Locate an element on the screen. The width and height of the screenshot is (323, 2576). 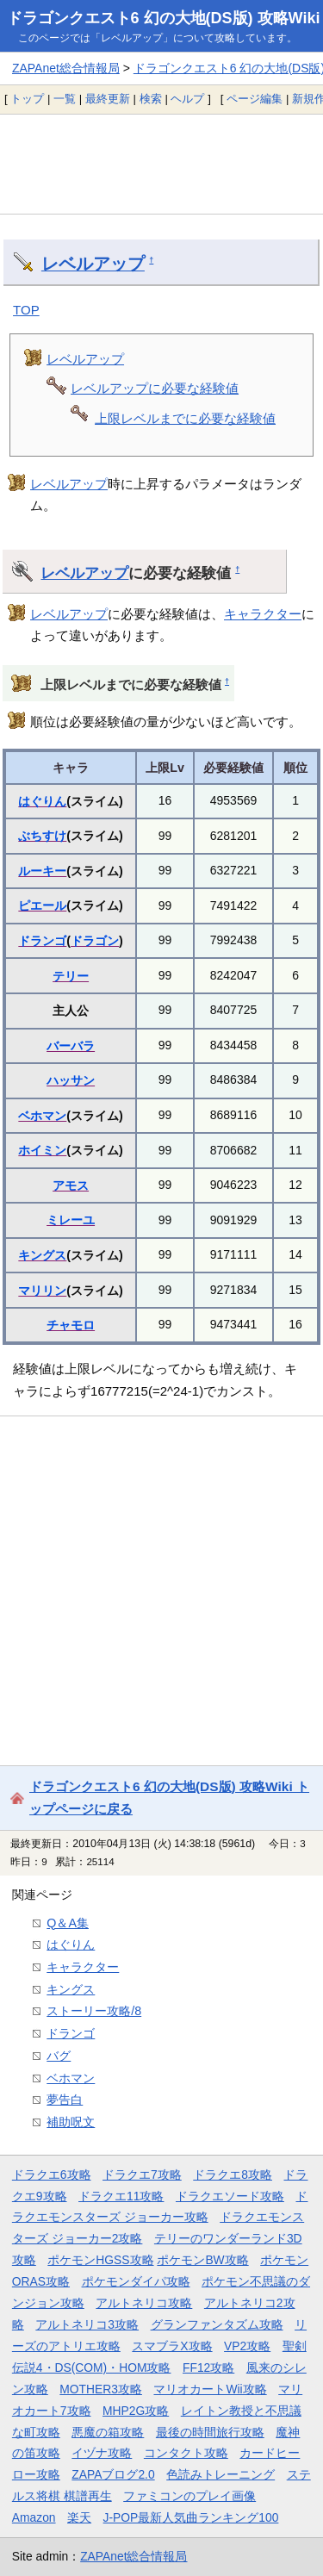
ドラクエ6攻略 is located at coordinates (51, 2174).